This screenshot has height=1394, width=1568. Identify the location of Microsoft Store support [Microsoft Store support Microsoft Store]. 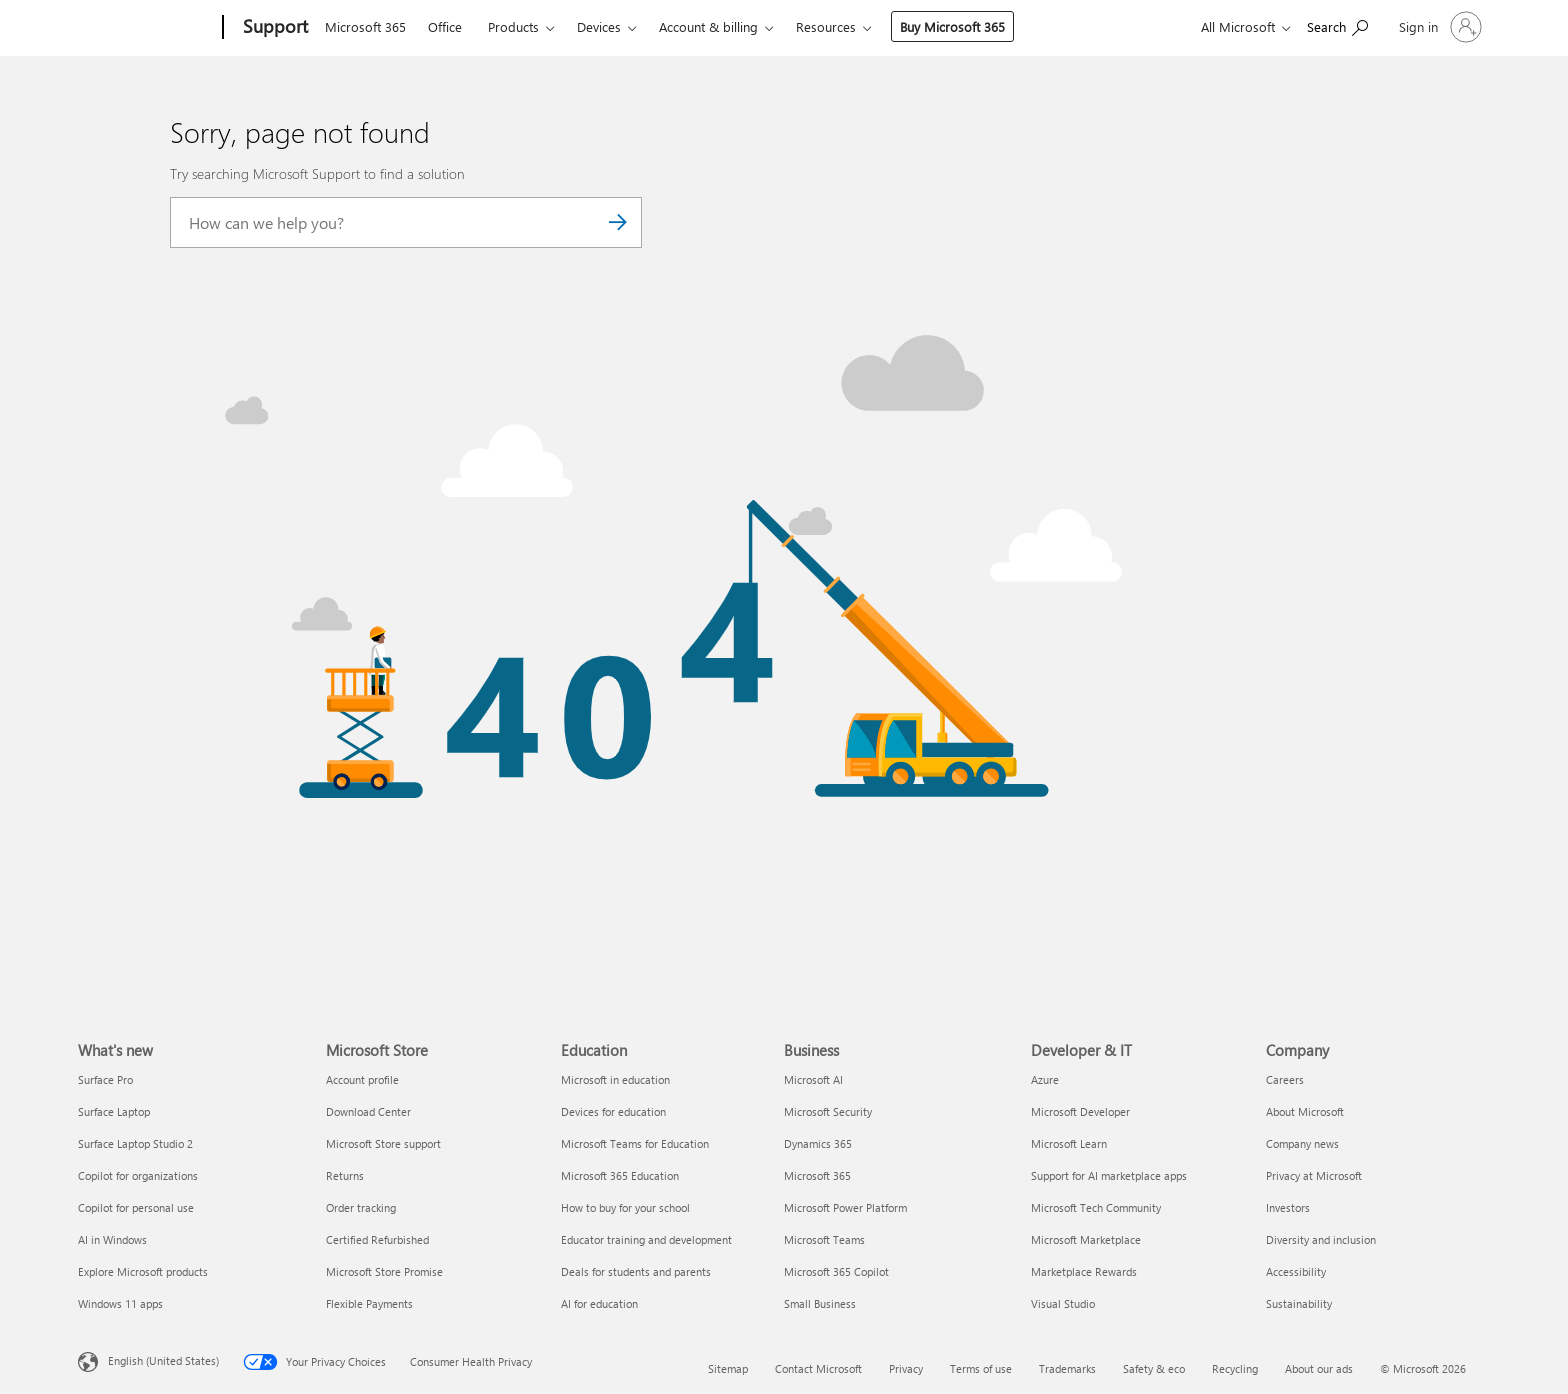
(383, 1143).